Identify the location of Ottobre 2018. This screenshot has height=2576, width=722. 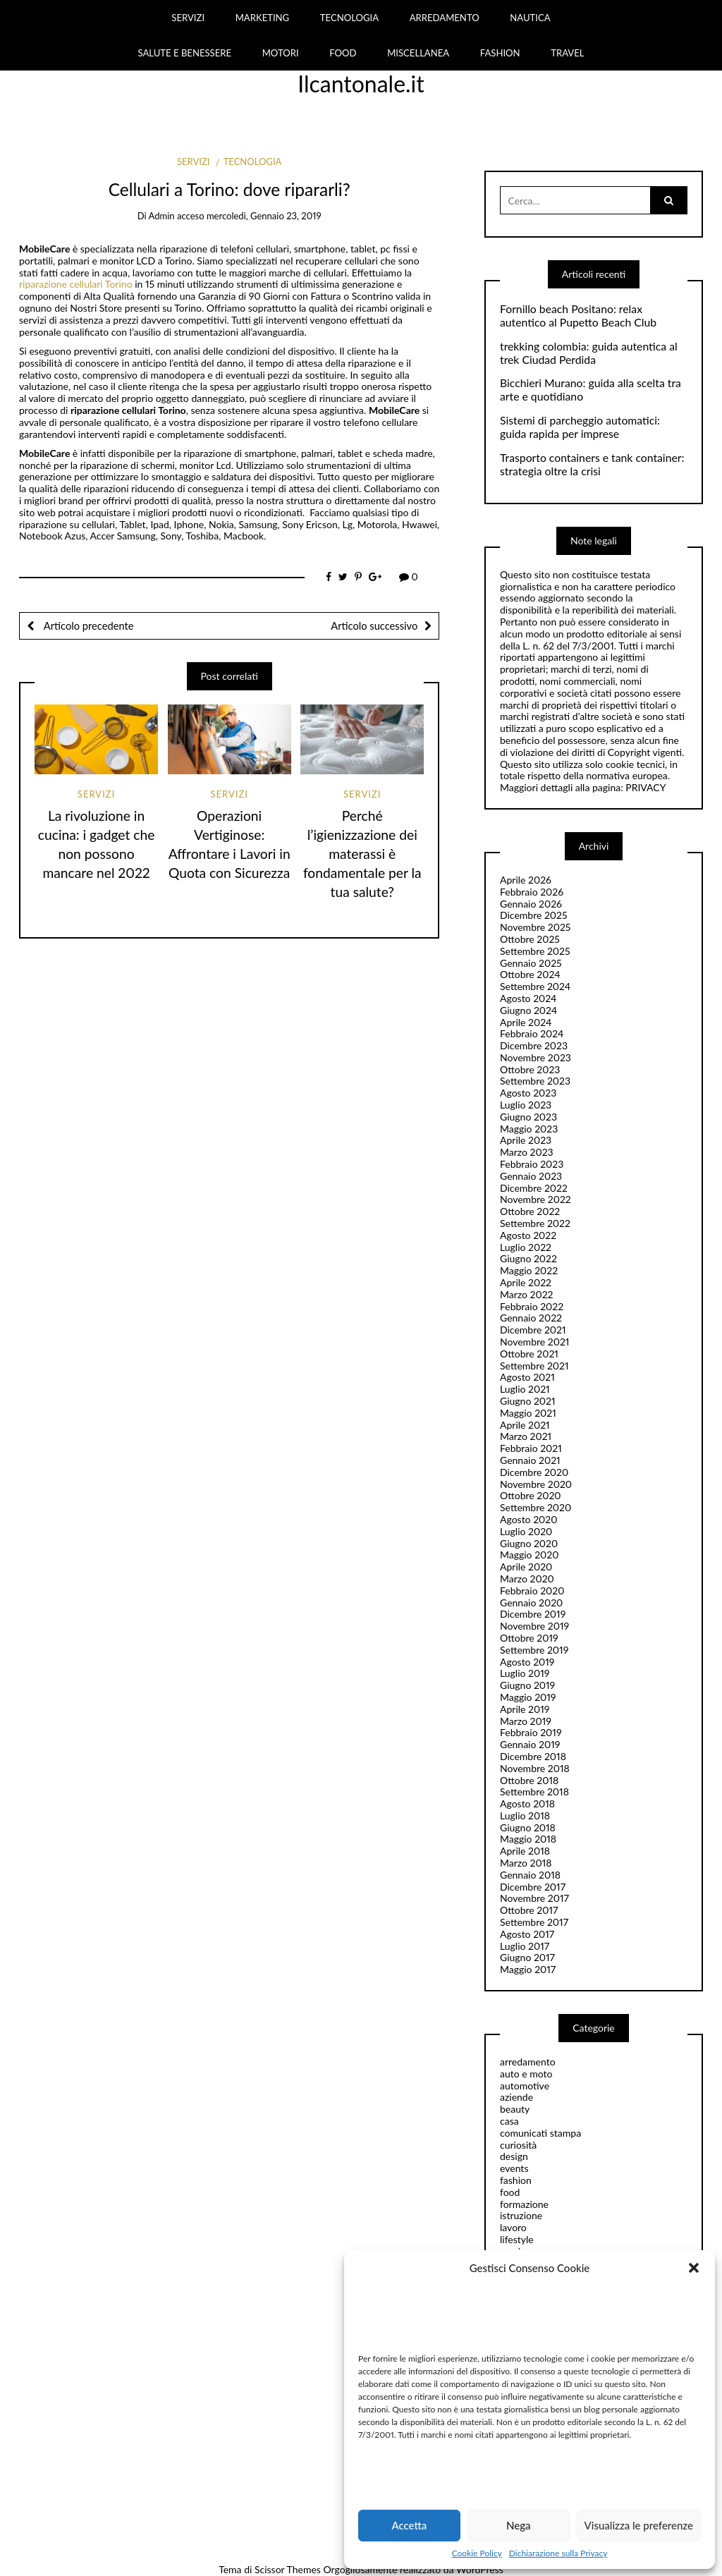
(529, 1780).